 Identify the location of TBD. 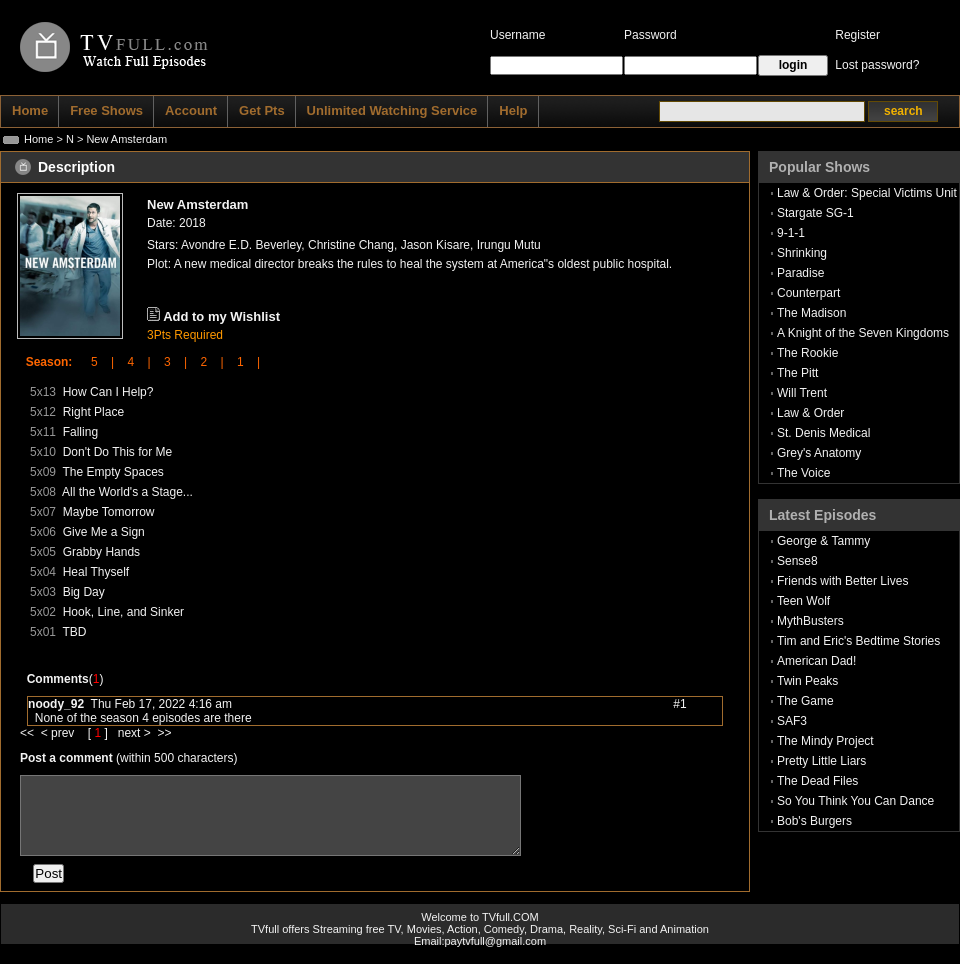
(74, 632).